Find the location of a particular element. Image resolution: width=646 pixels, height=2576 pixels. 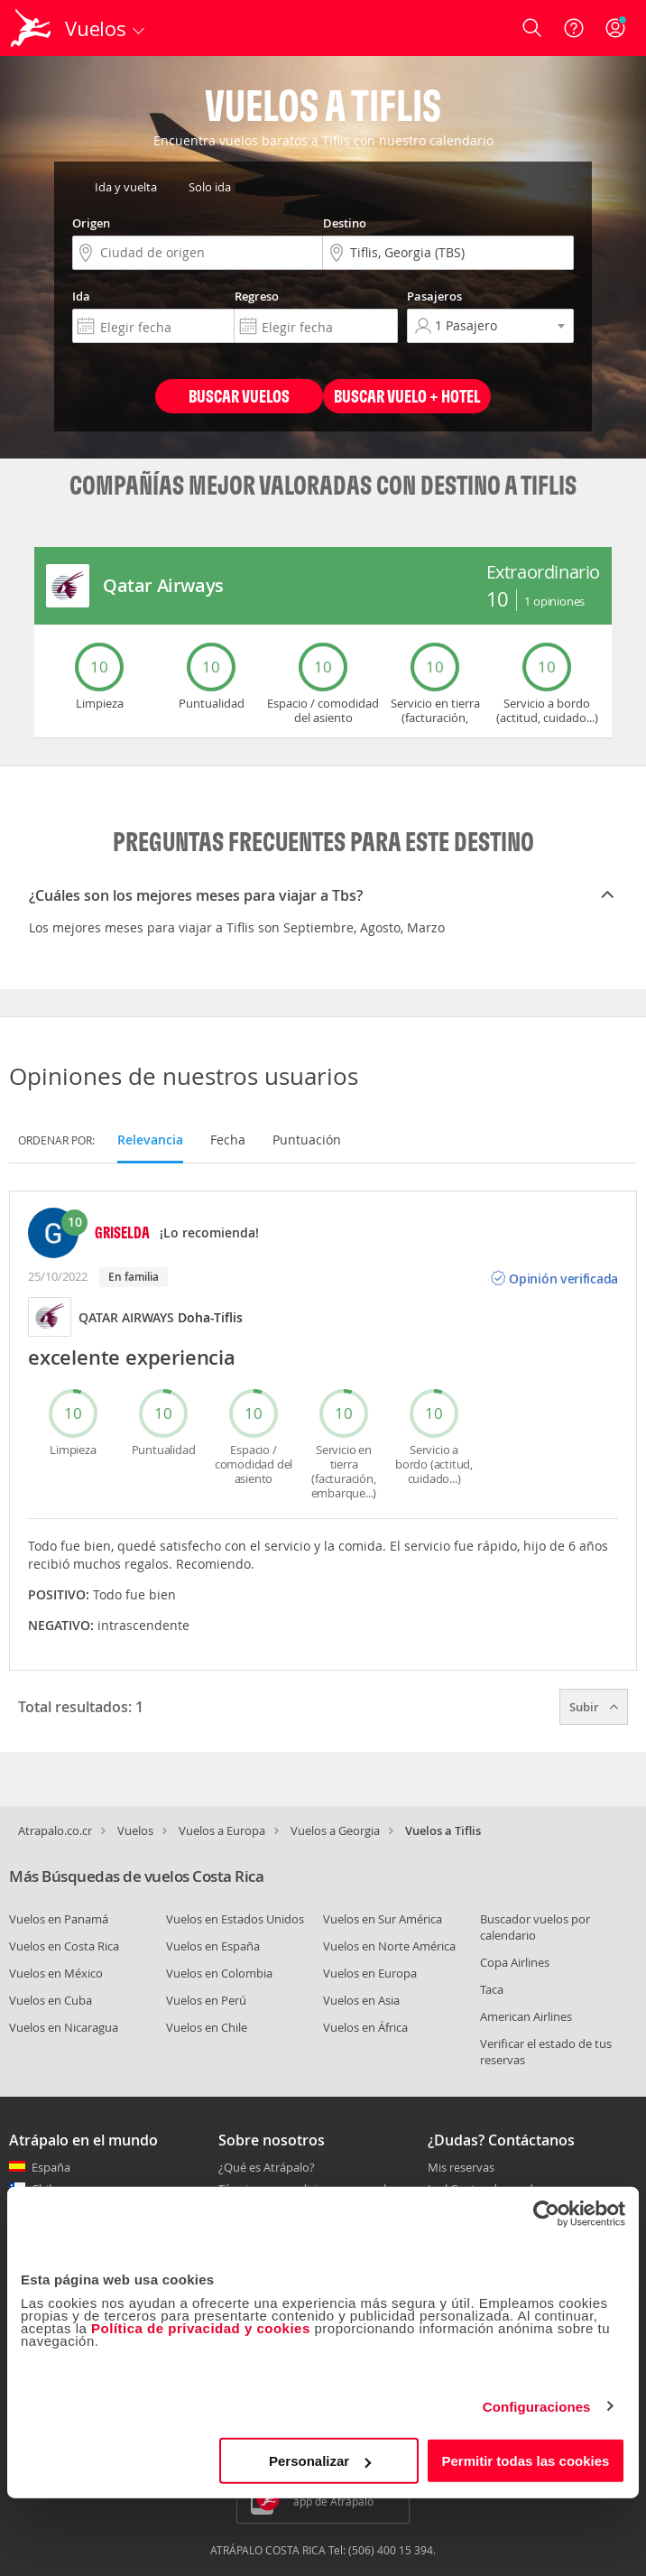

Taca is located at coordinates (491, 1989).